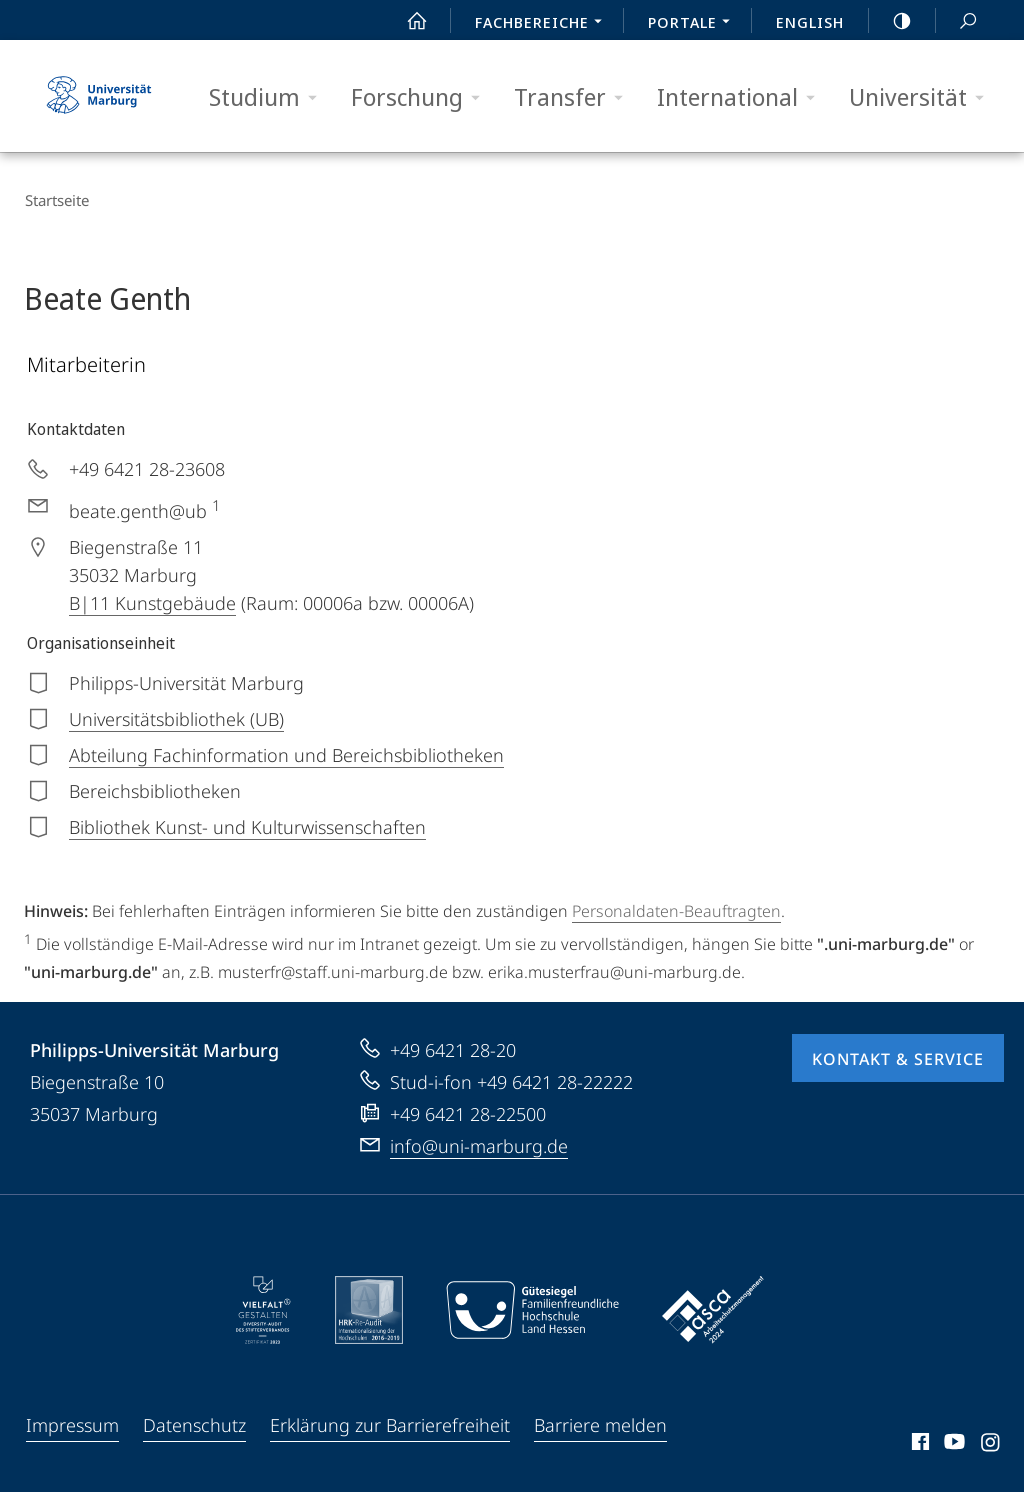 The image size is (1024, 1492). I want to click on Universität, so click(923, 97).